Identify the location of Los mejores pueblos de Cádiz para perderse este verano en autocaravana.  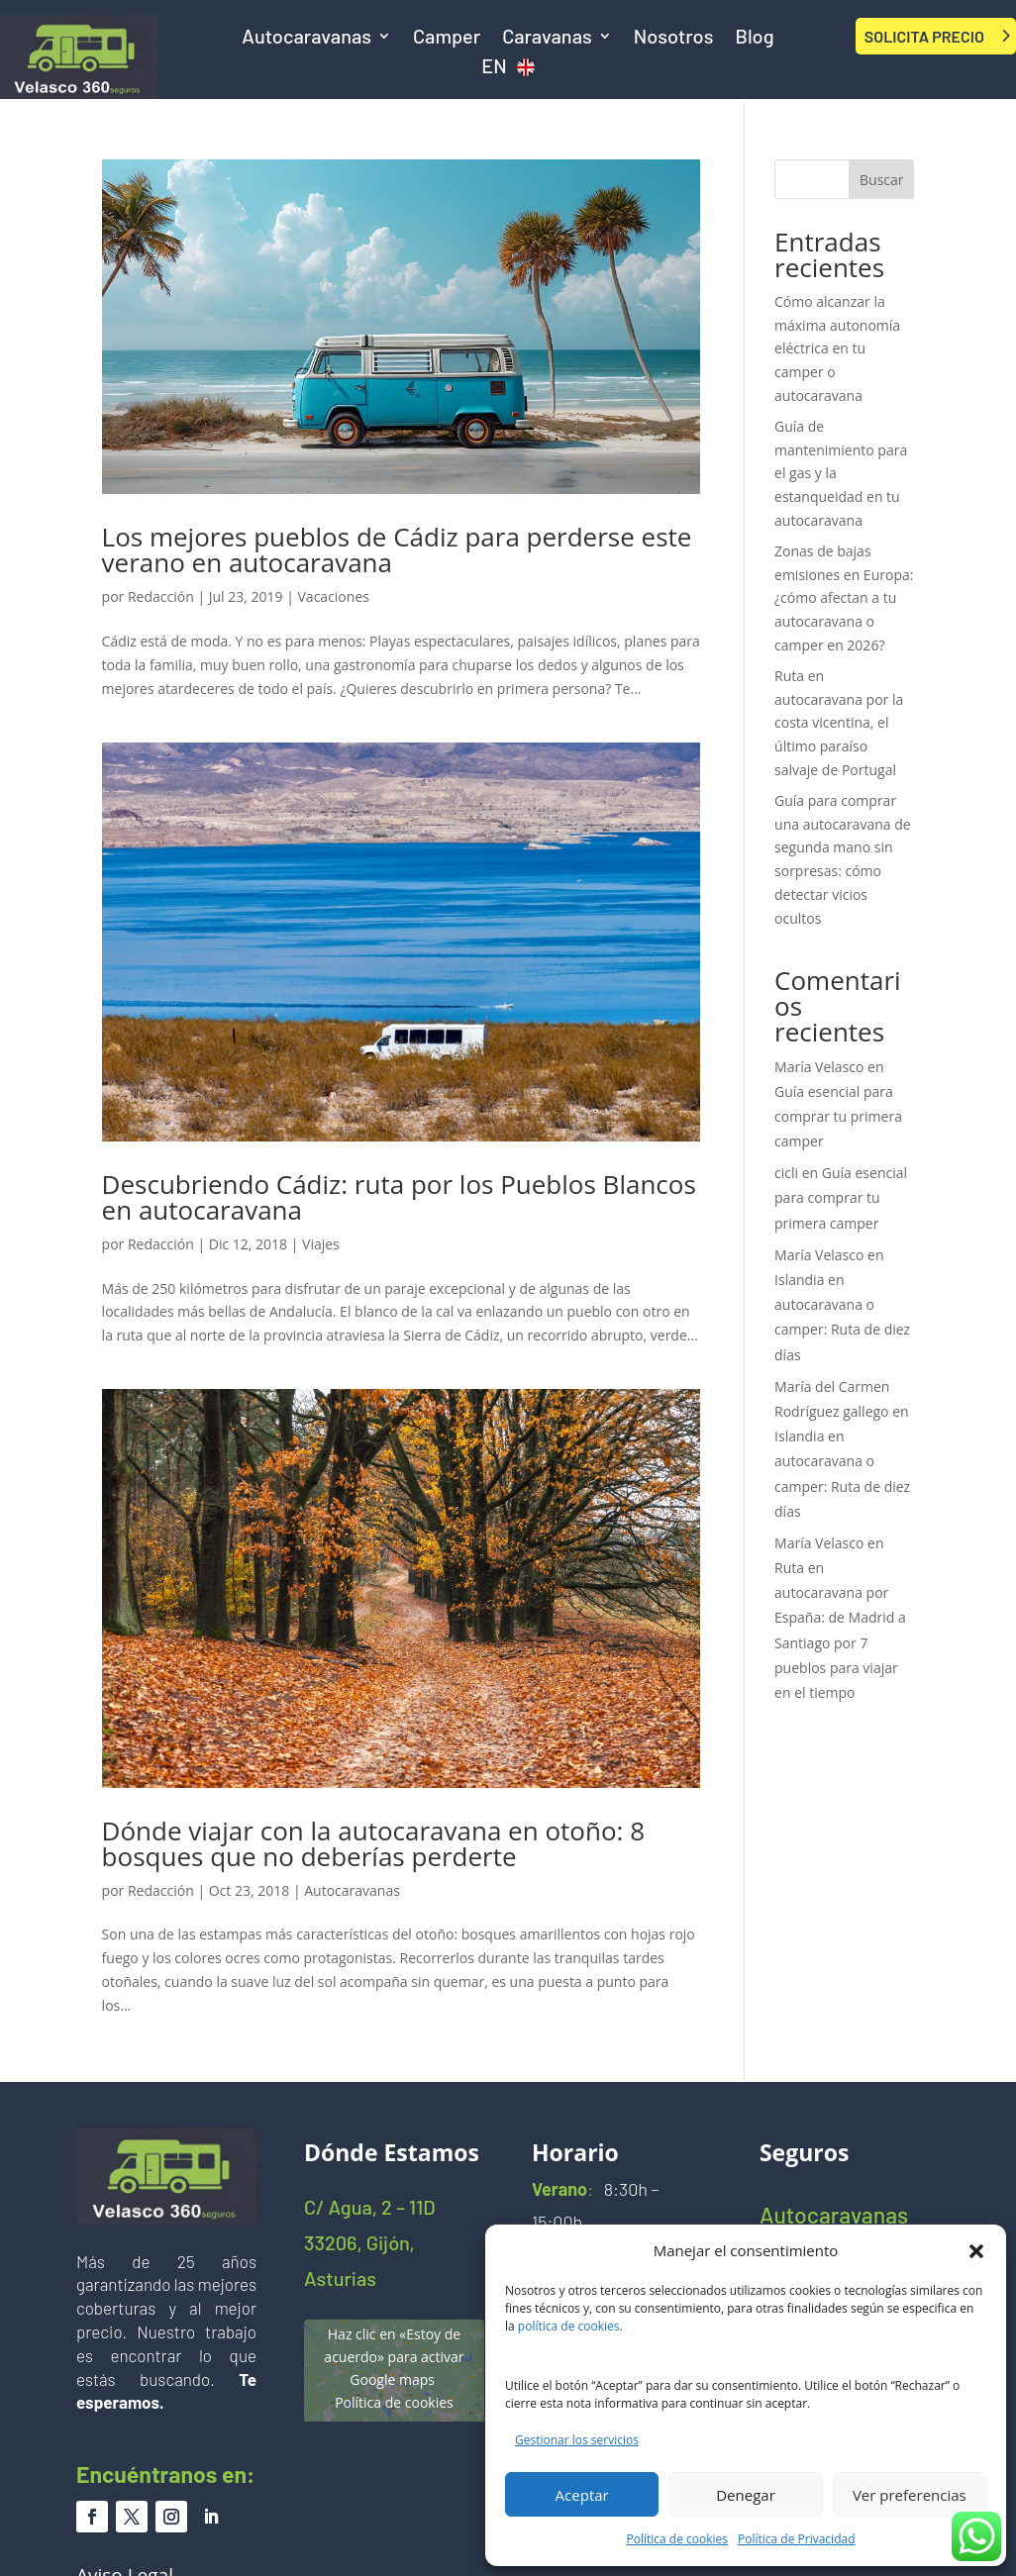
(397, 549).